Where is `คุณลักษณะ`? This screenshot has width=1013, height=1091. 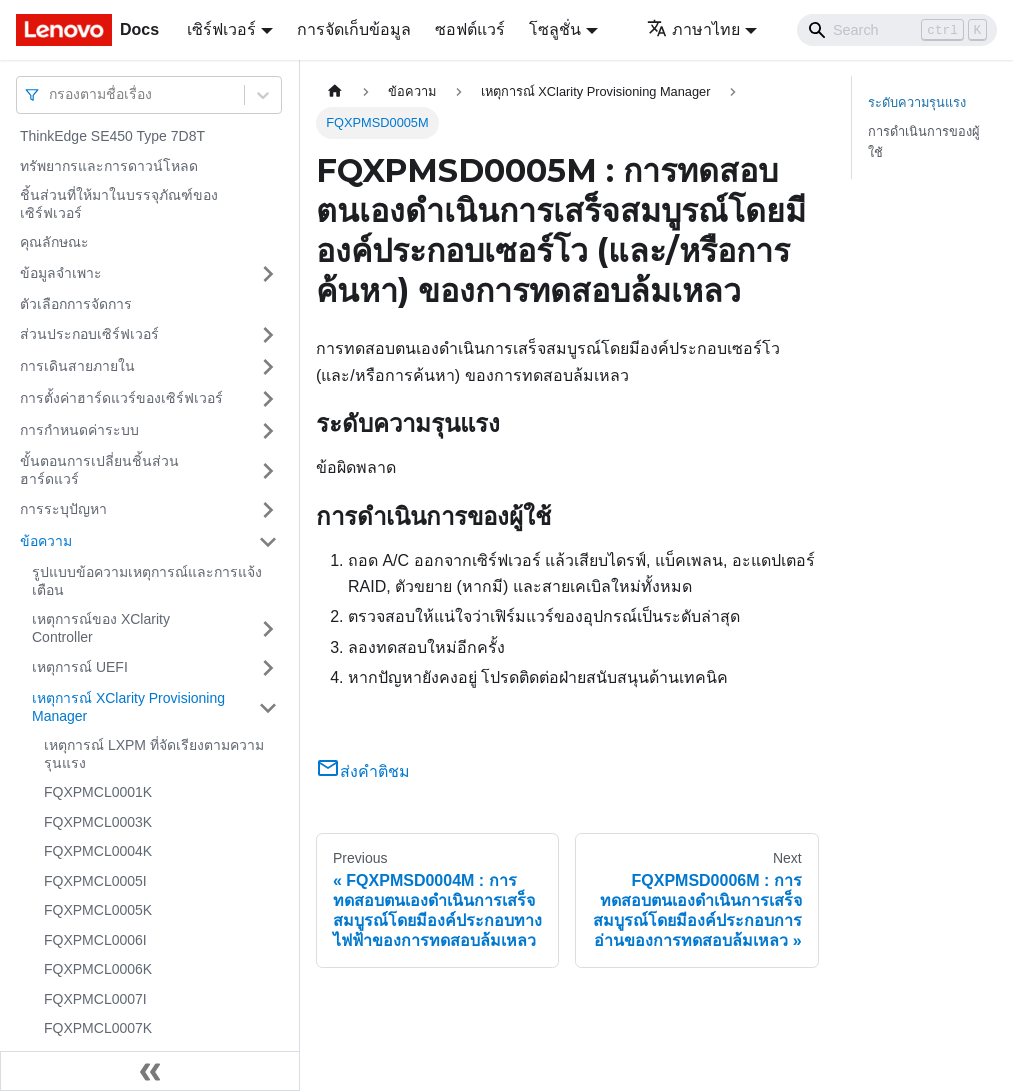 คุณลักษณะ is located at coordinates (54, 242).